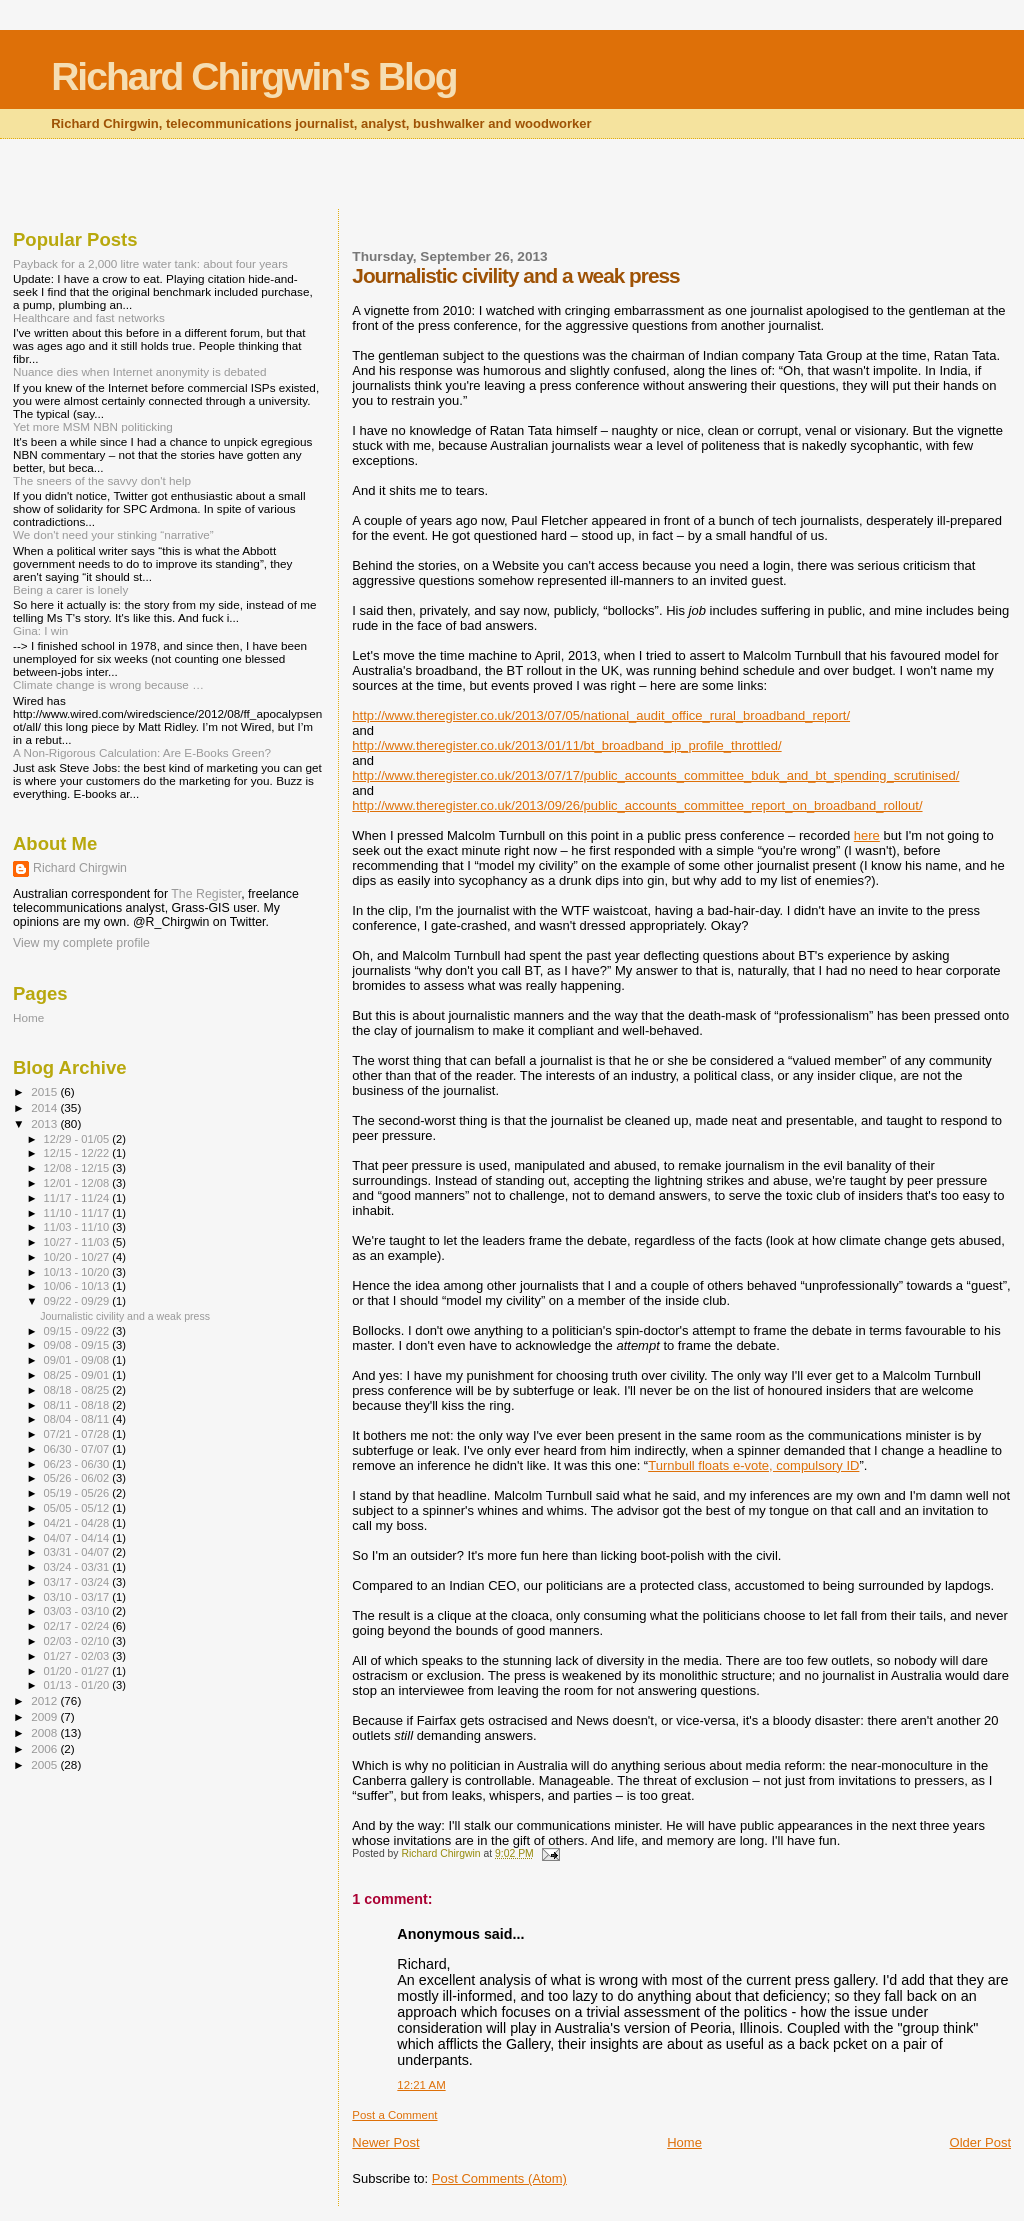 The height and width of the screenshot is (2221, 1024). Describe the element at coordinates (78, 1198) in the screenshot. I see `11/17 - 11/24` at that location.